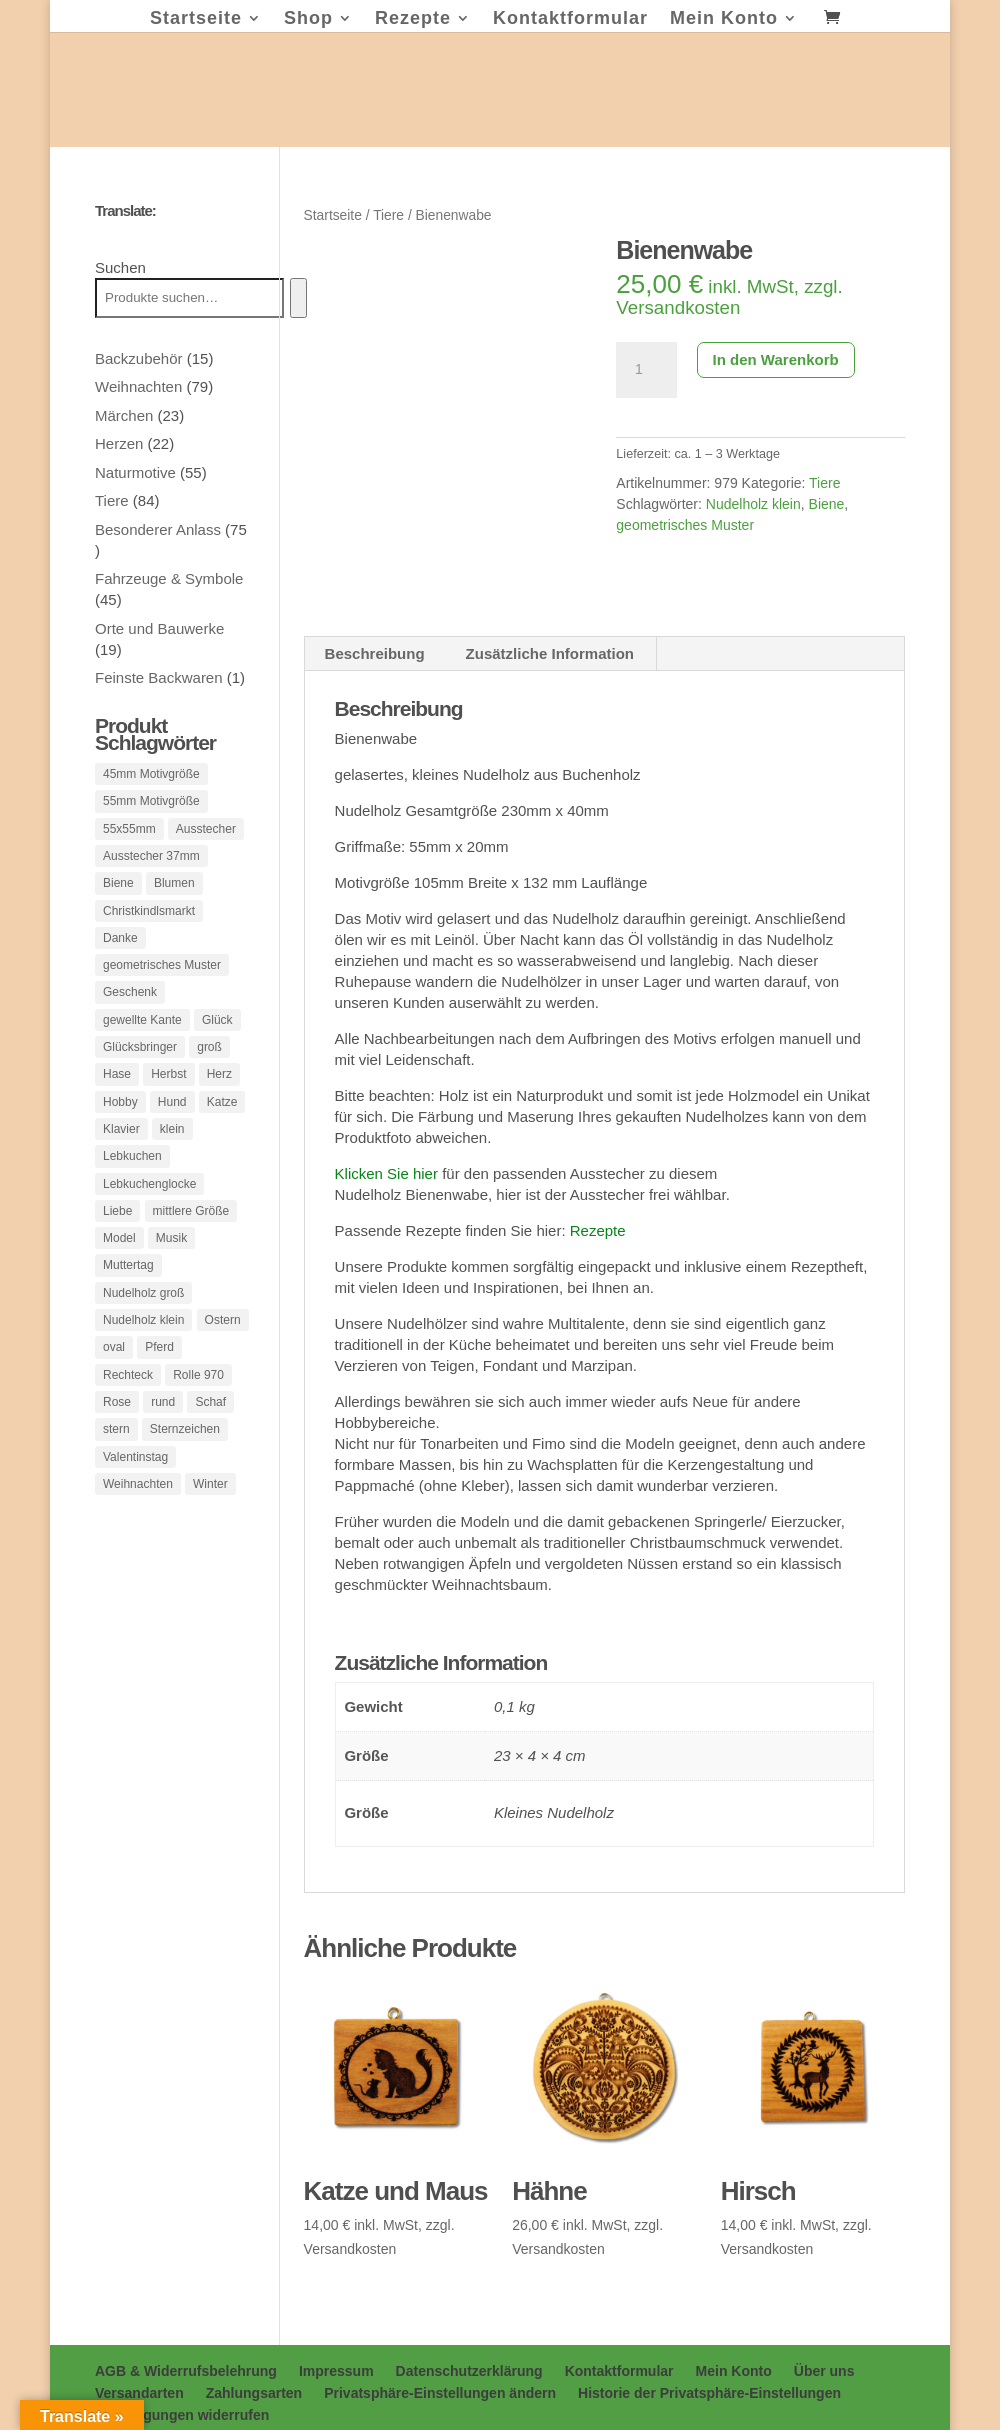 This screenshot has height=2430, width=1000. Describe the element at coordinates (209, 1064) in the screenshot. I see `groß [groß (33 Produkte)]` at that location.